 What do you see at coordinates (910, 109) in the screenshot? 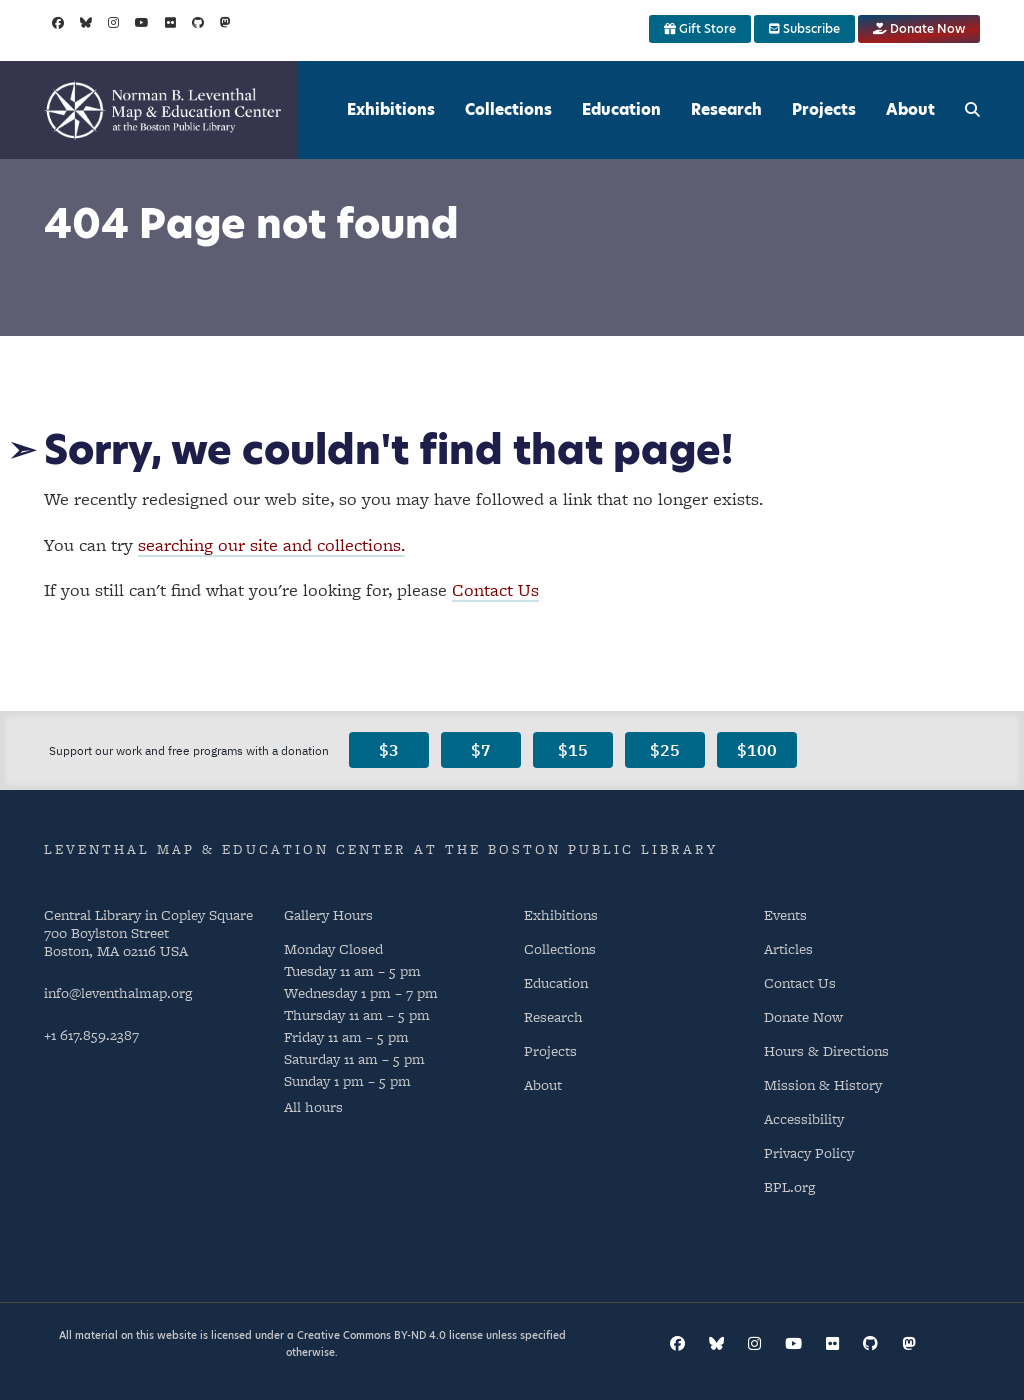
I see `About` at bounding box center [910, 109].